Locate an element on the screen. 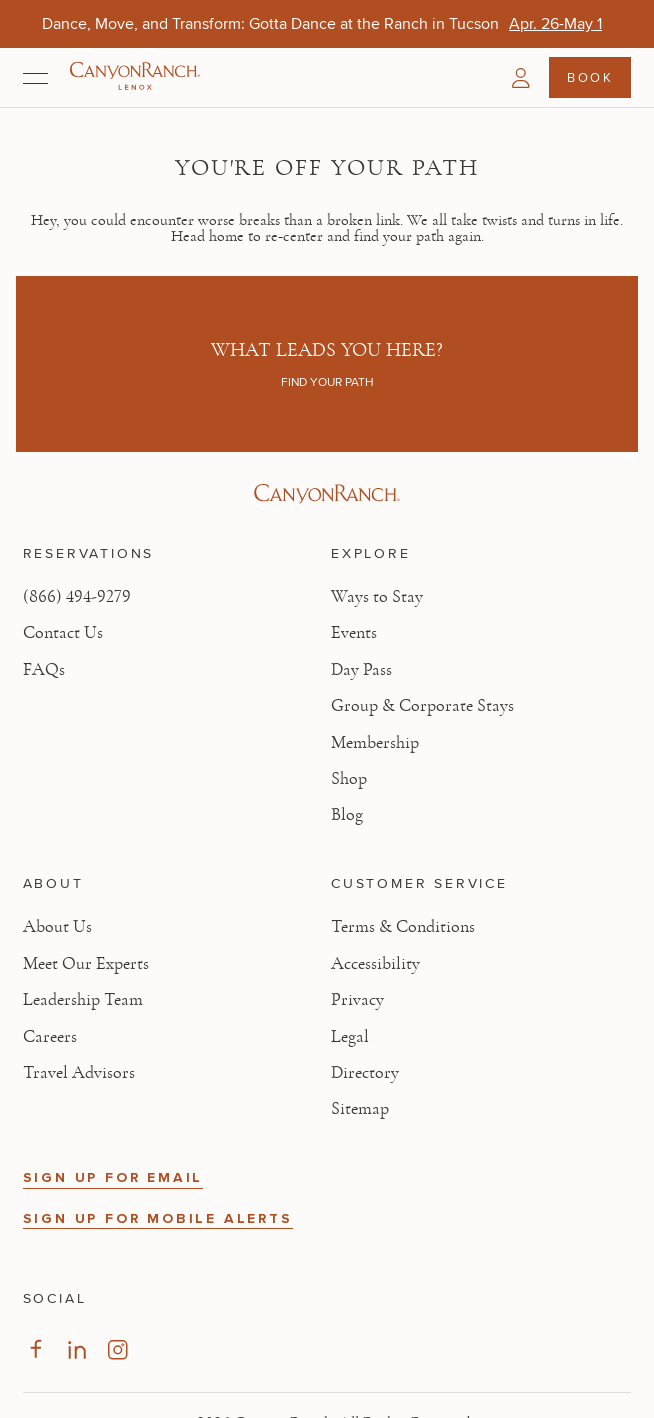  [button] is located at coordinates (521, 78).